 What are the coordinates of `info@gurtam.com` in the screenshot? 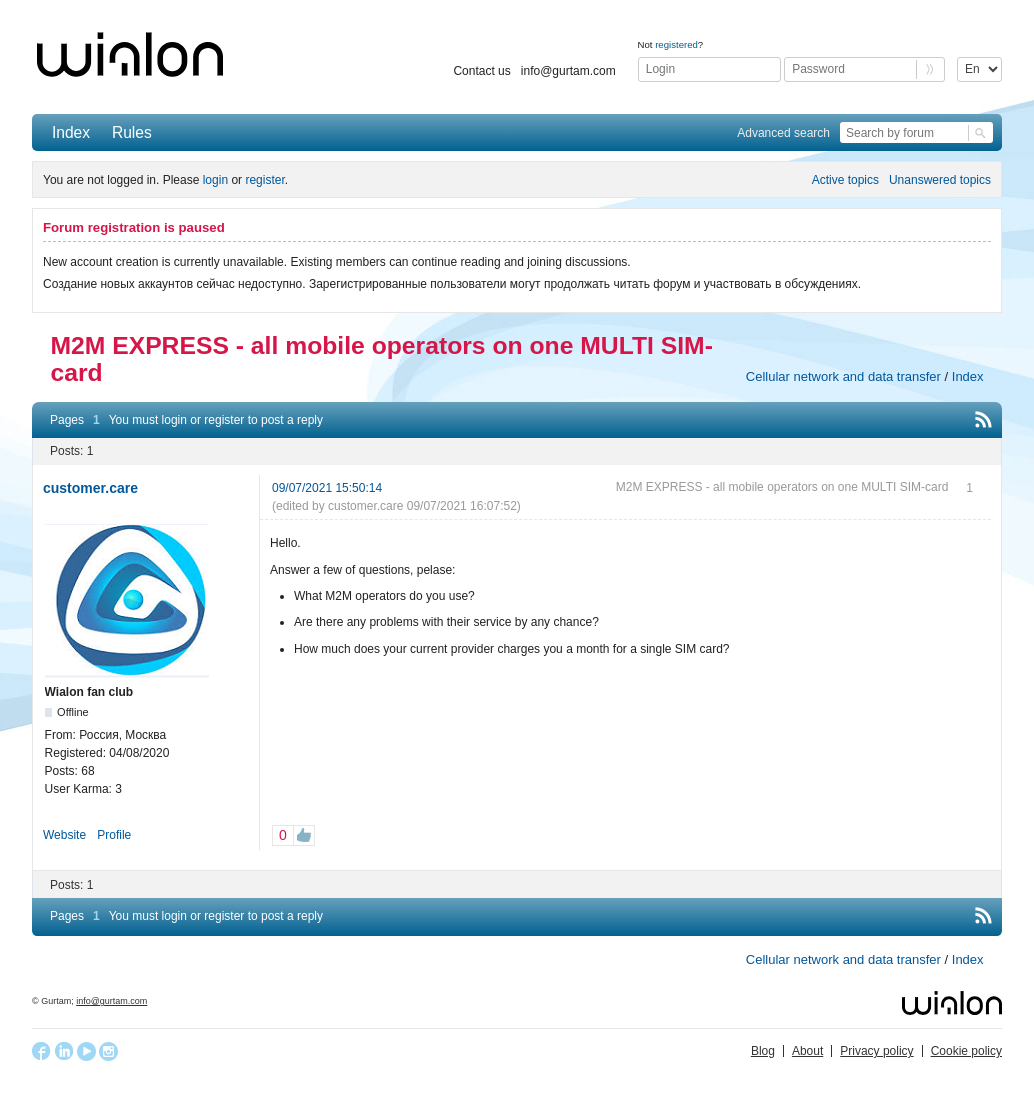 It's located at (568, 71).